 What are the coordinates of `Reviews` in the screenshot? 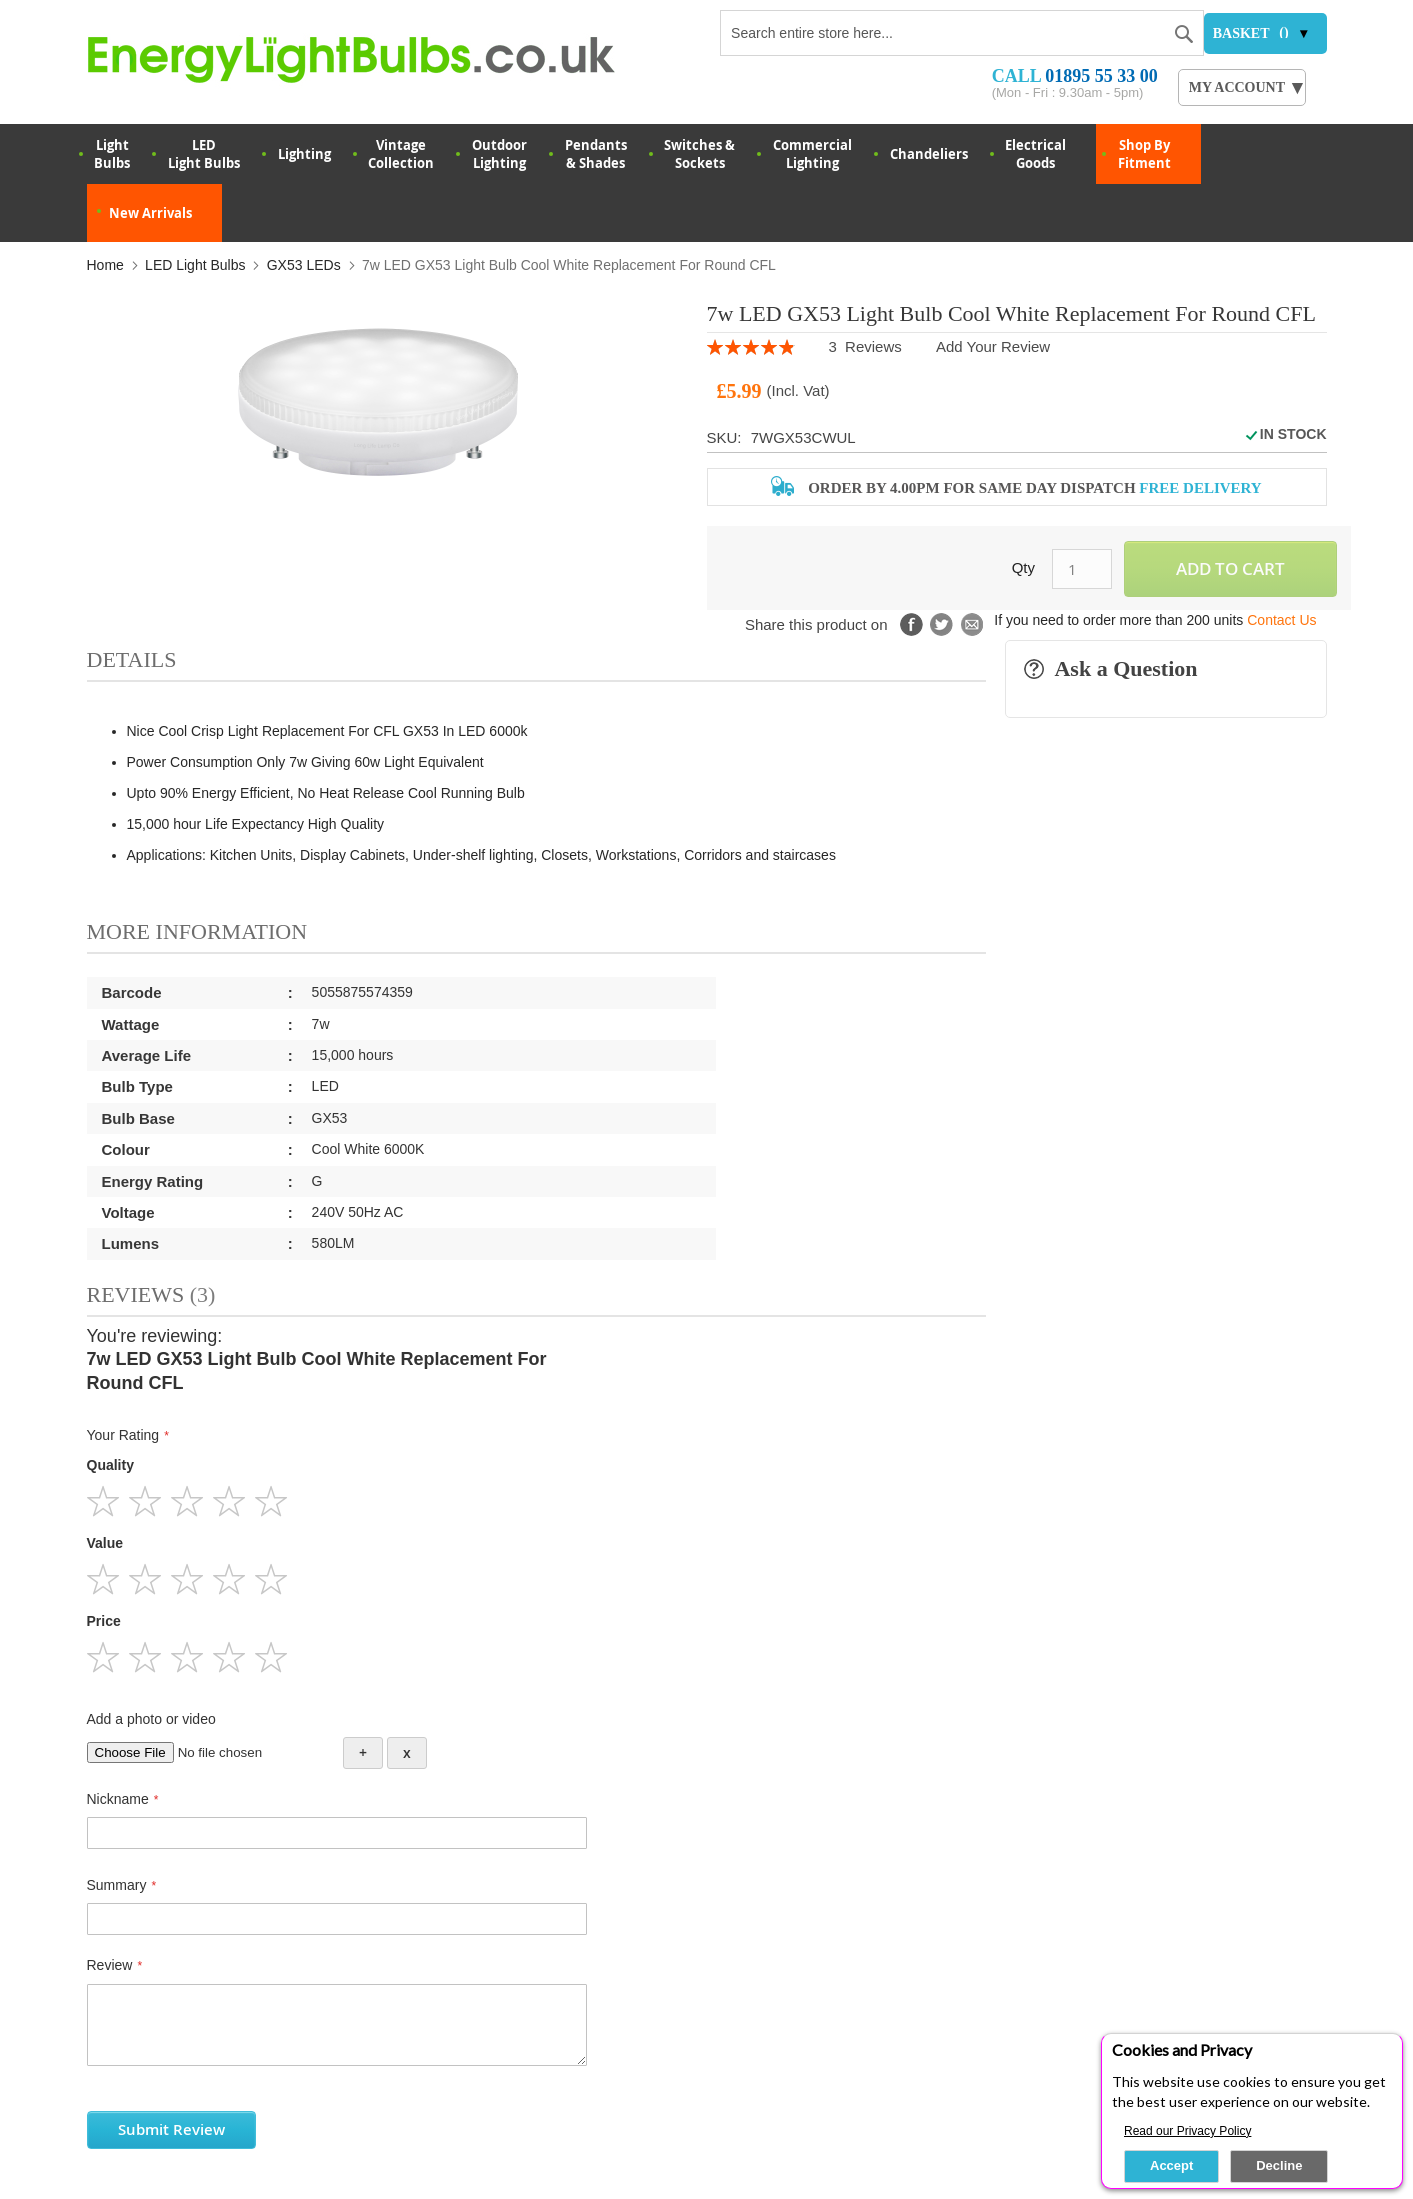 It's located at (151, 1294).